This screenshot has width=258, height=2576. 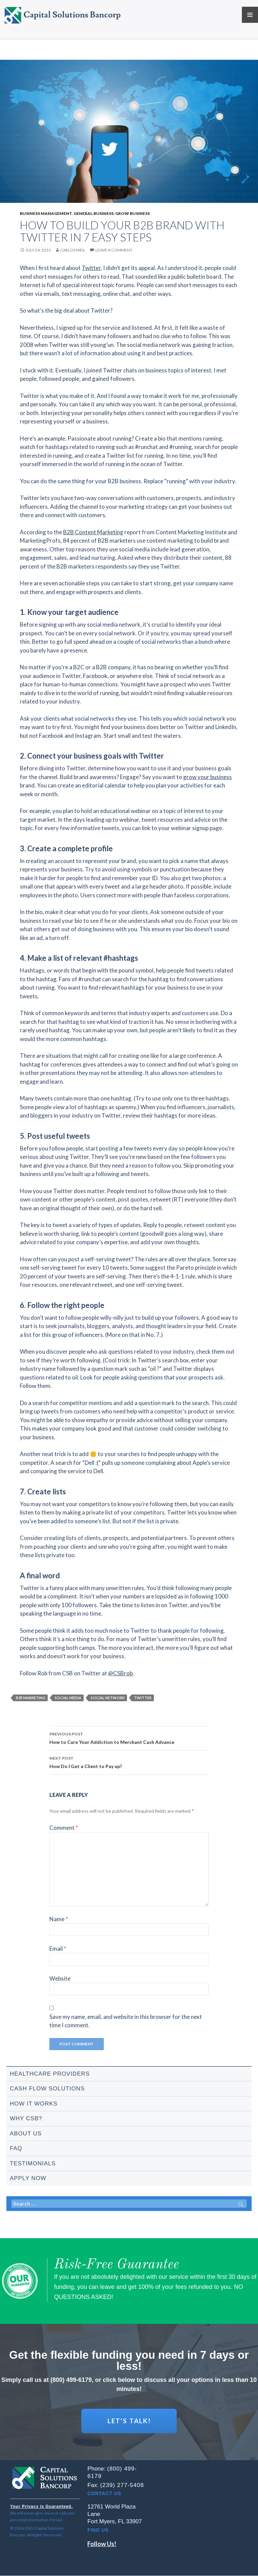 I want to click on Leave a comment, so click(x=113, y=250).